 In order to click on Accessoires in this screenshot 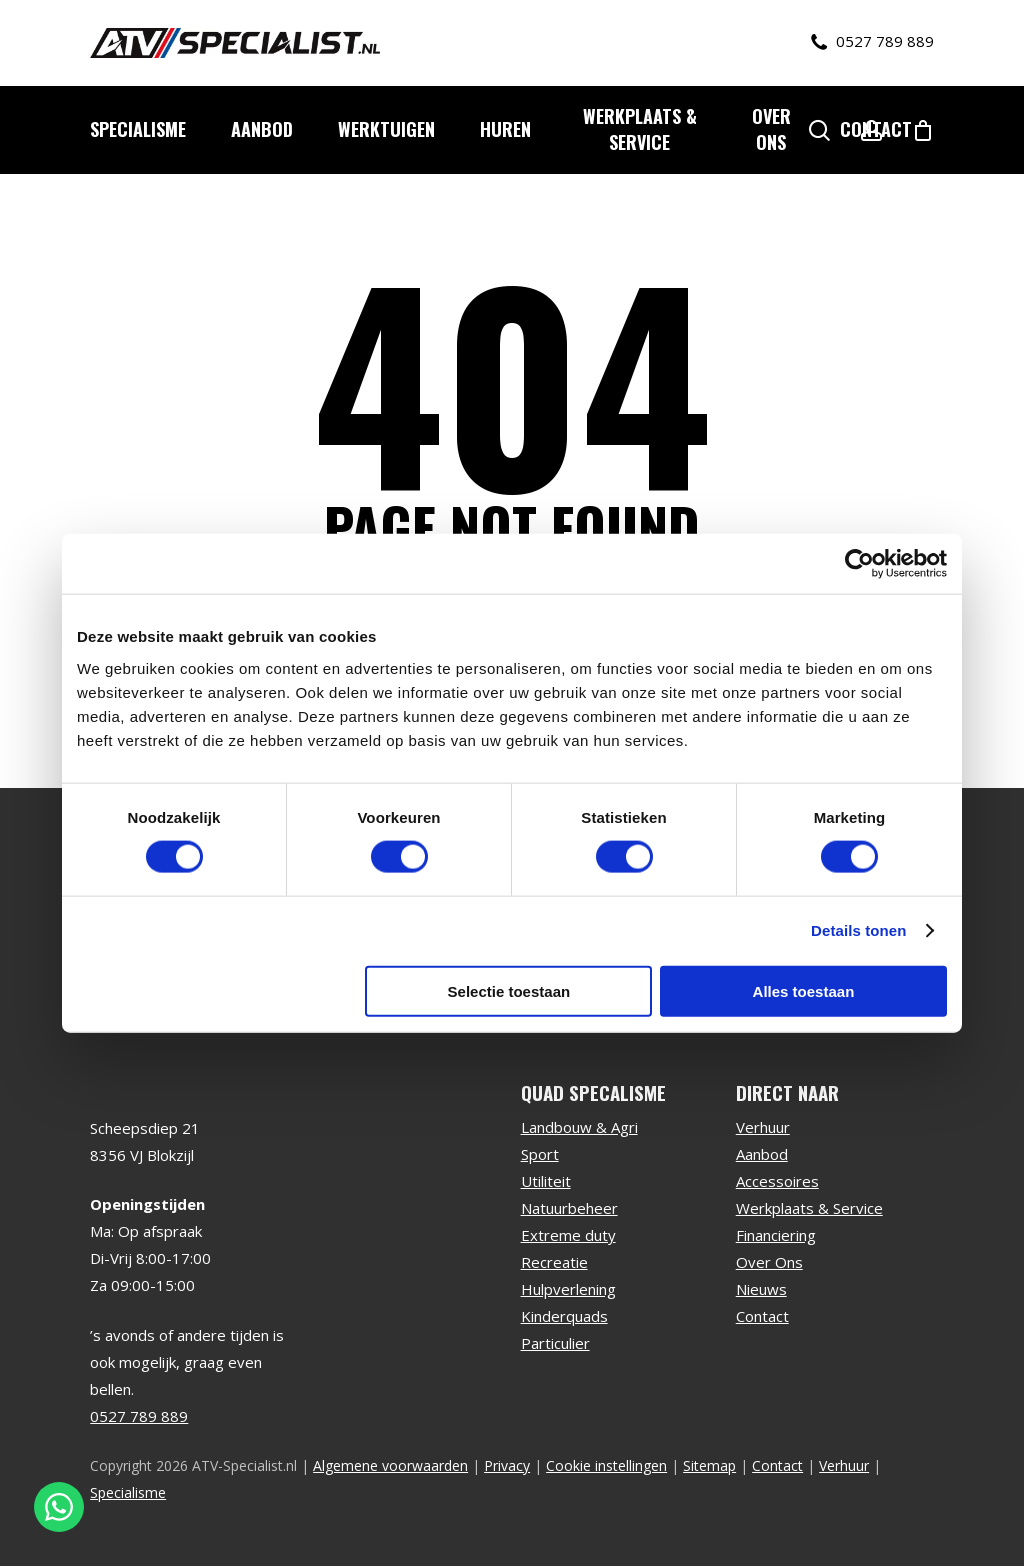, I will do `click(777, 1181)`.